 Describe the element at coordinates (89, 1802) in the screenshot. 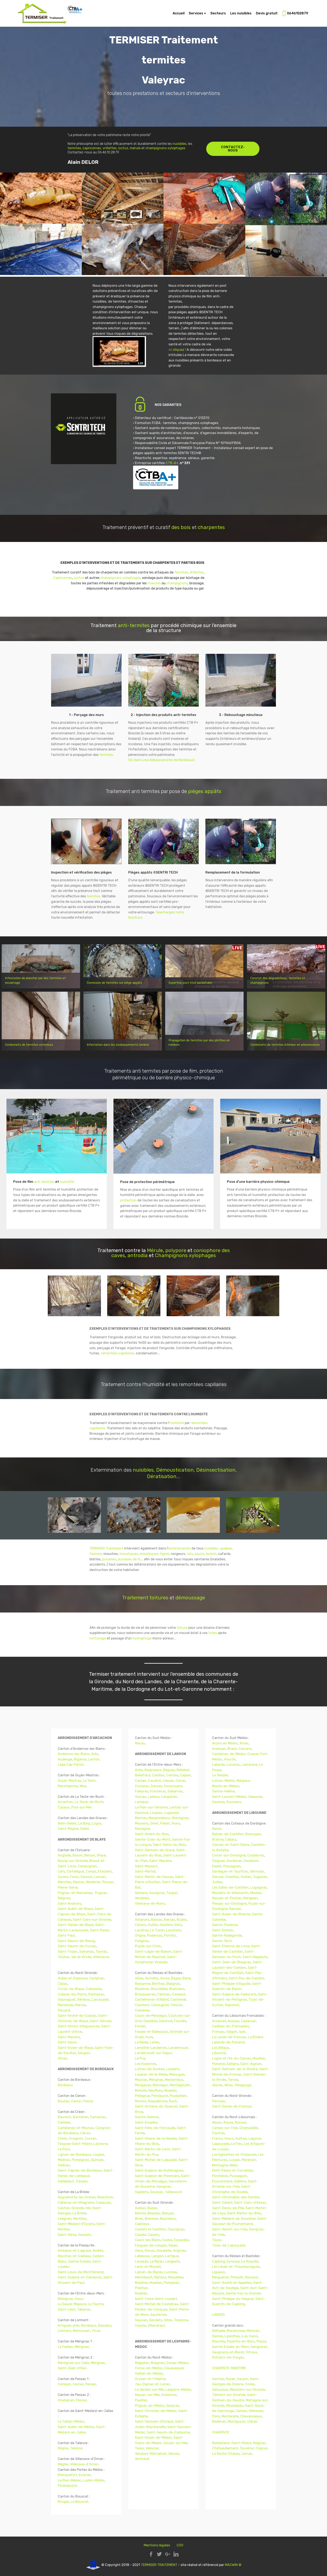

I see `La Teste-de-Buch` at that location.